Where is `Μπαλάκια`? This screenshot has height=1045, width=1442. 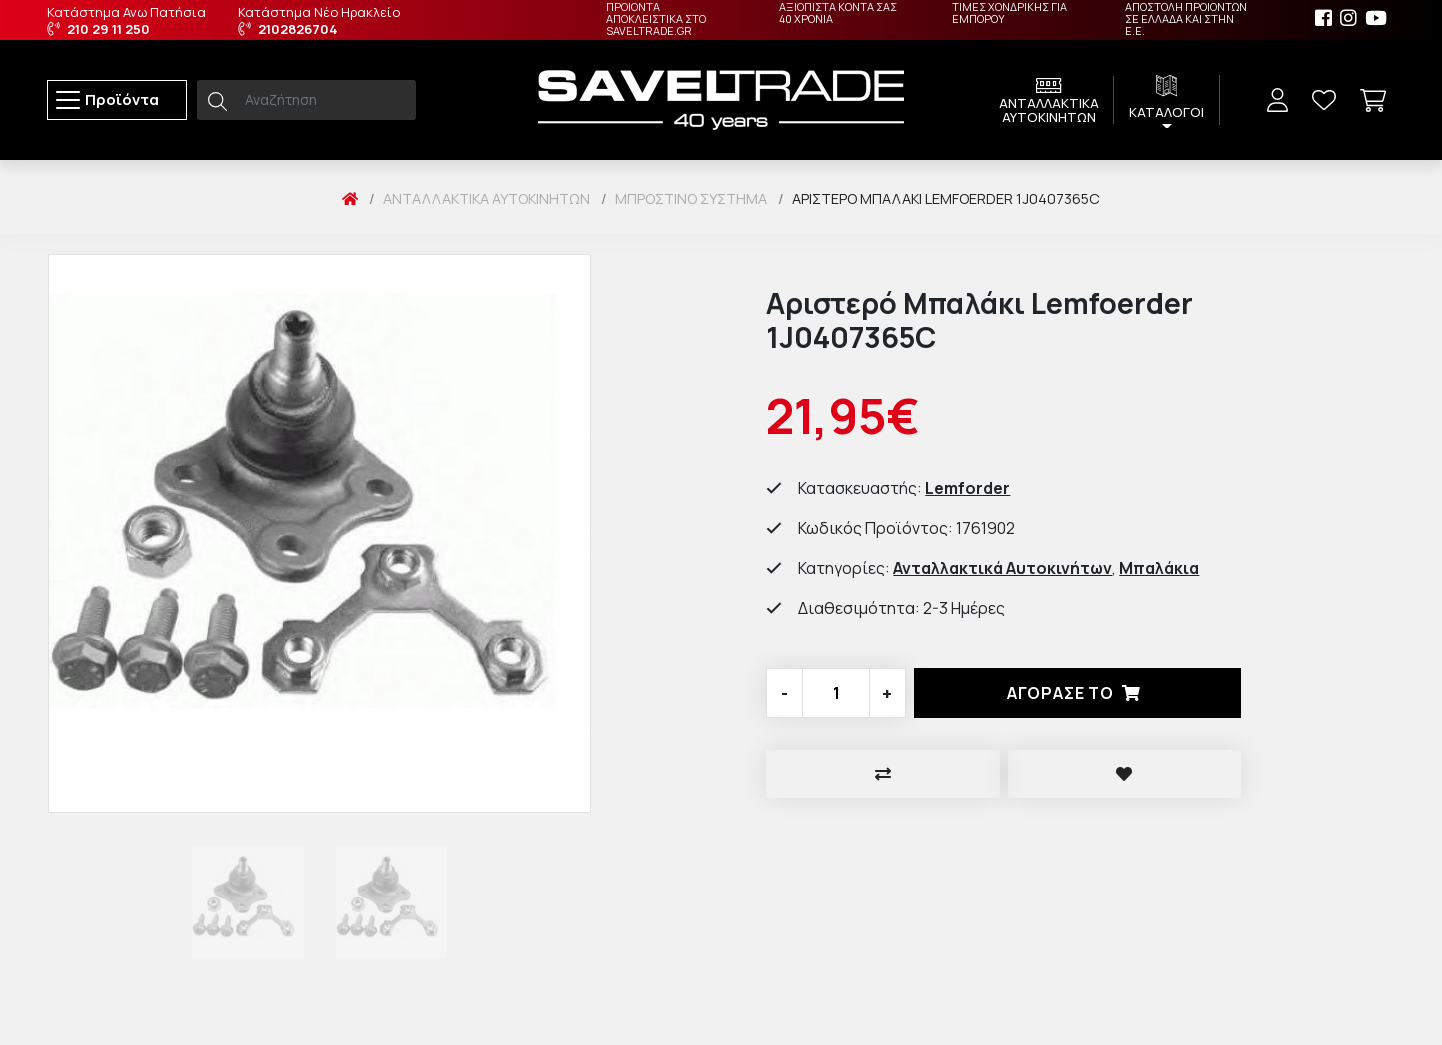 Μπαλάκια is located at coordinates (1159, 568).